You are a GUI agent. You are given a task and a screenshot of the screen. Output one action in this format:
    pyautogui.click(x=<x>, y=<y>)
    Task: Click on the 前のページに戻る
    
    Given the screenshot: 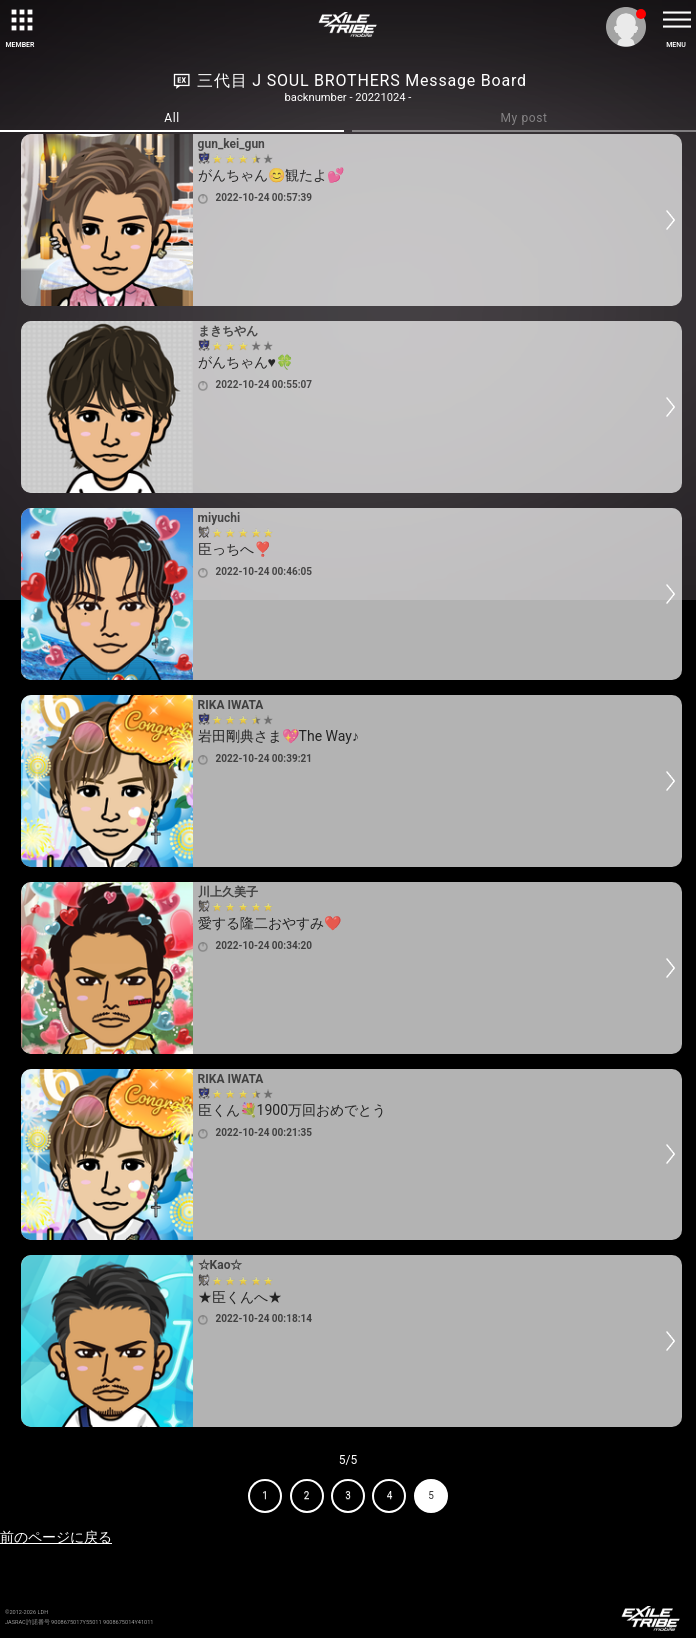 What is the action you would take?
    pyautogui.click(x=56, y=1537)
    